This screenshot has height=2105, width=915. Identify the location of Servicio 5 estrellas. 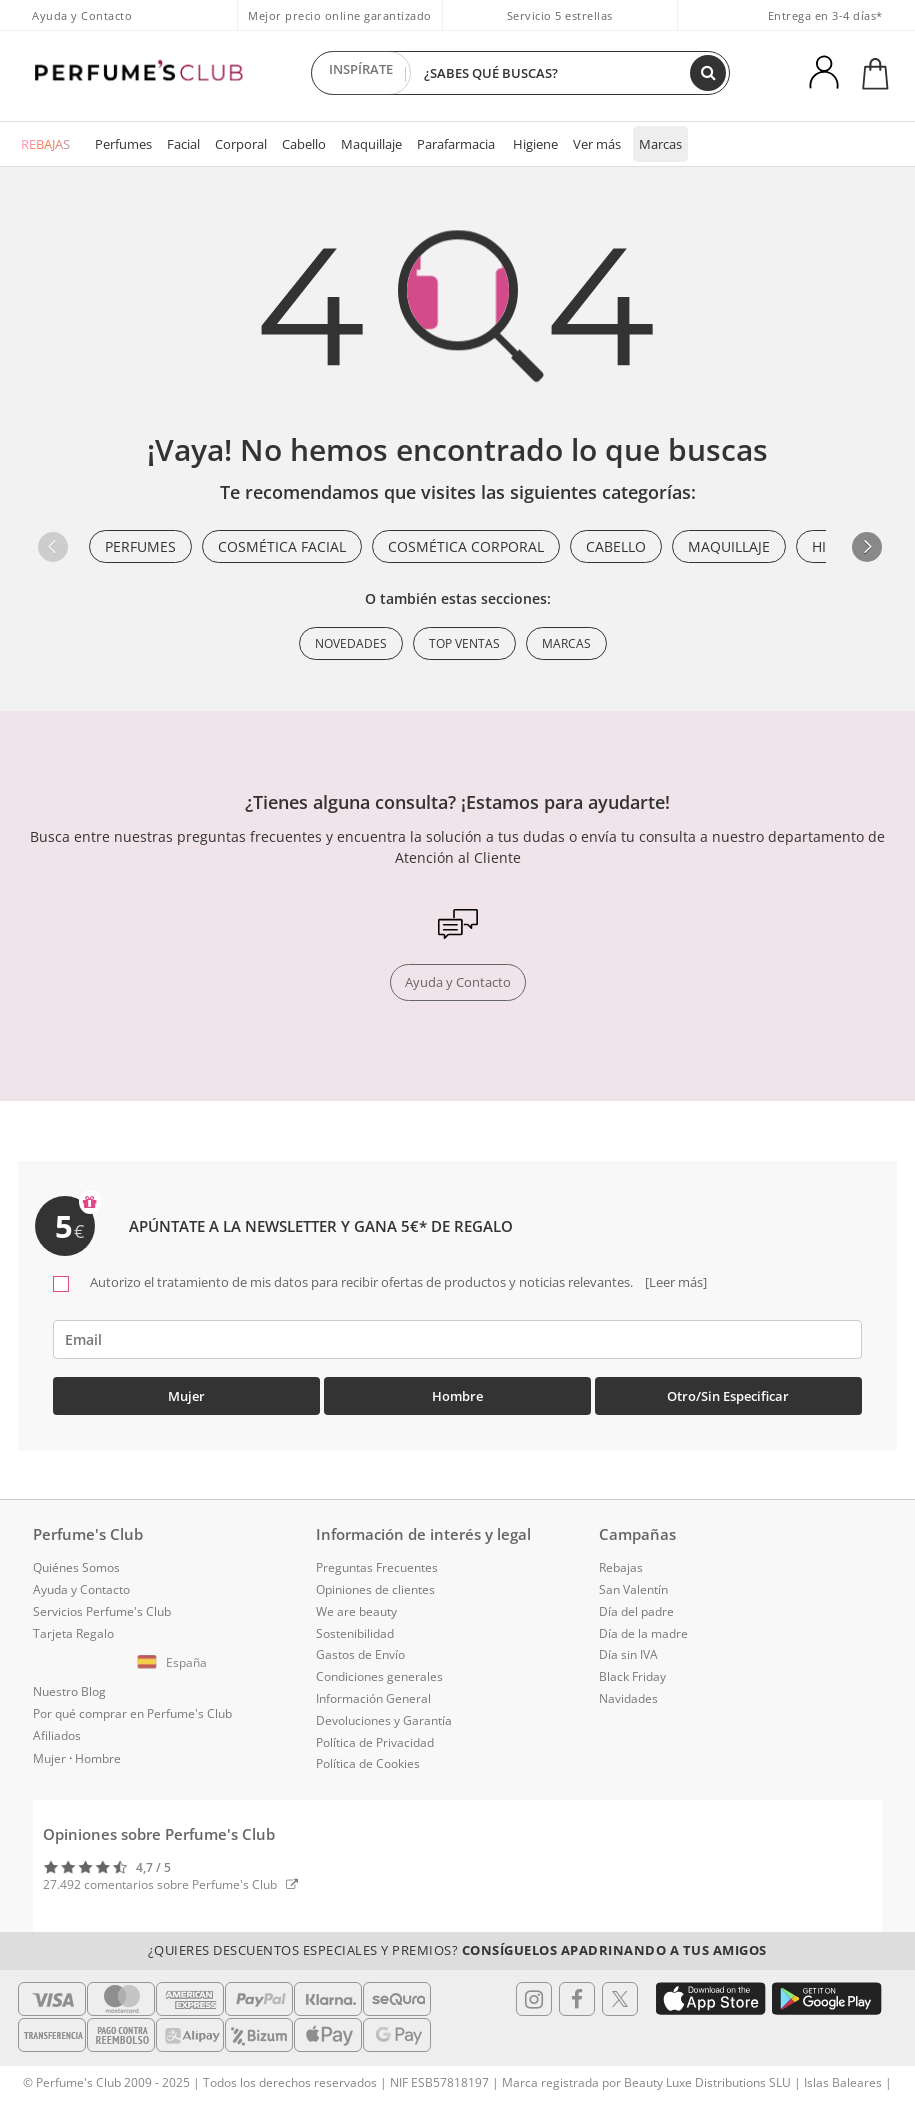
(560, 15).